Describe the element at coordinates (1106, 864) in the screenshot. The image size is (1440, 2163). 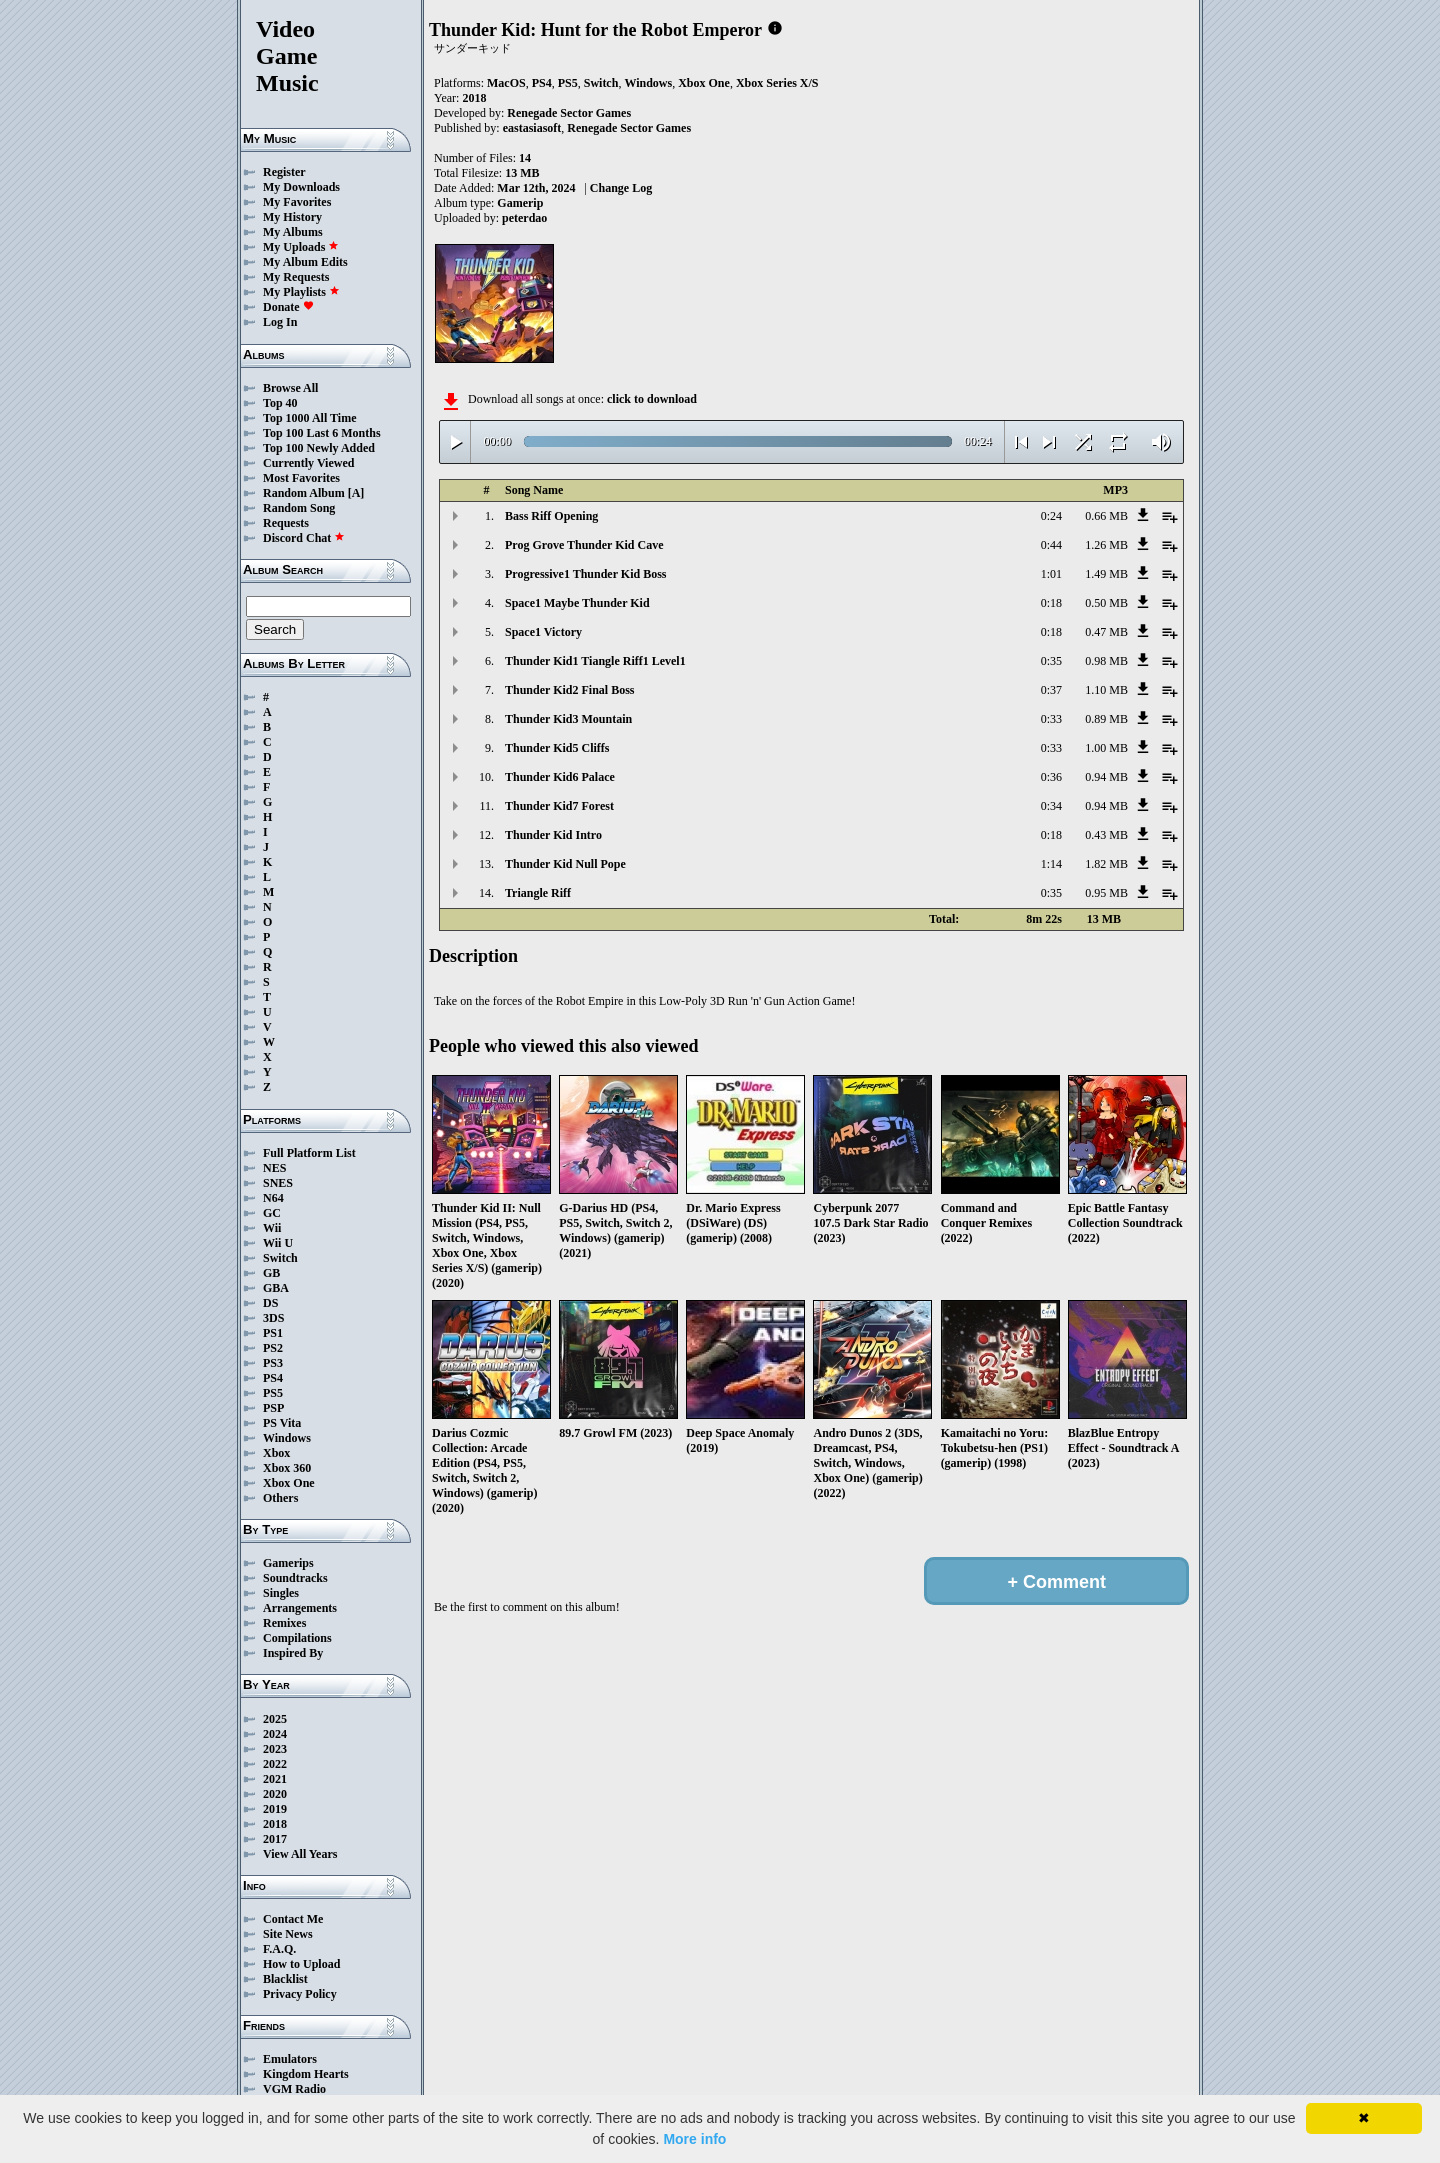
I see `1.82 MB` at that location.